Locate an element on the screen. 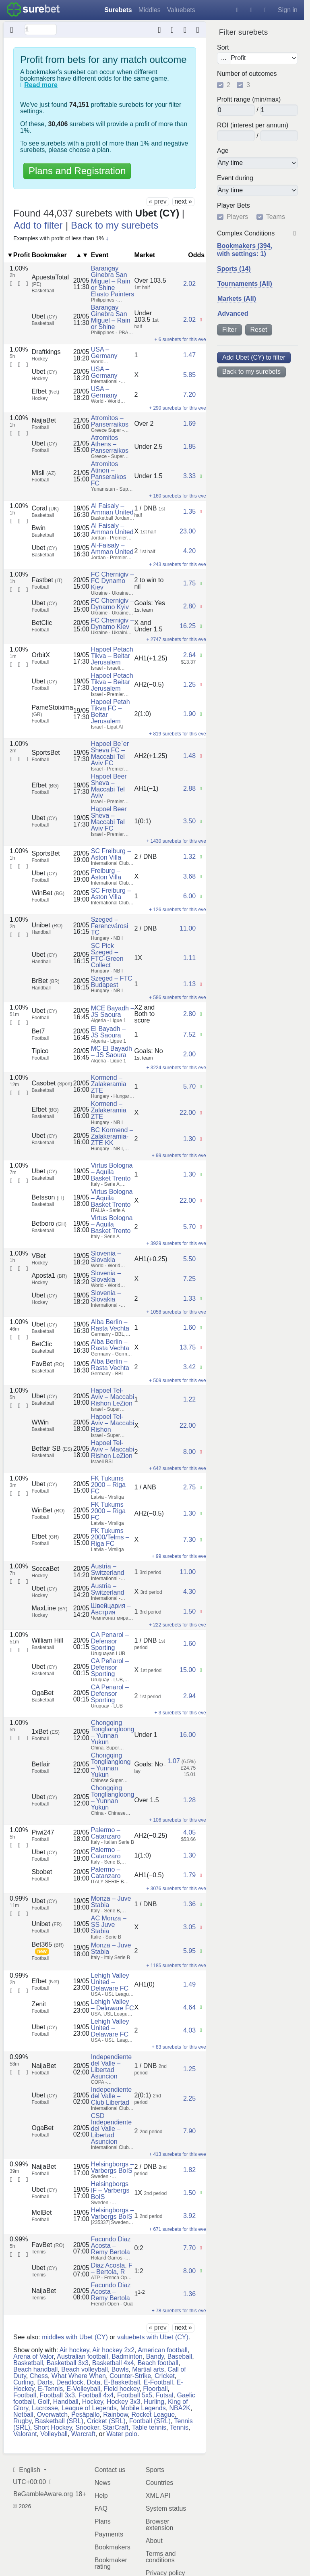 This screenshot has width=310, height=2576. + 3 surebets for this event is located at coordinates (182, 1713).